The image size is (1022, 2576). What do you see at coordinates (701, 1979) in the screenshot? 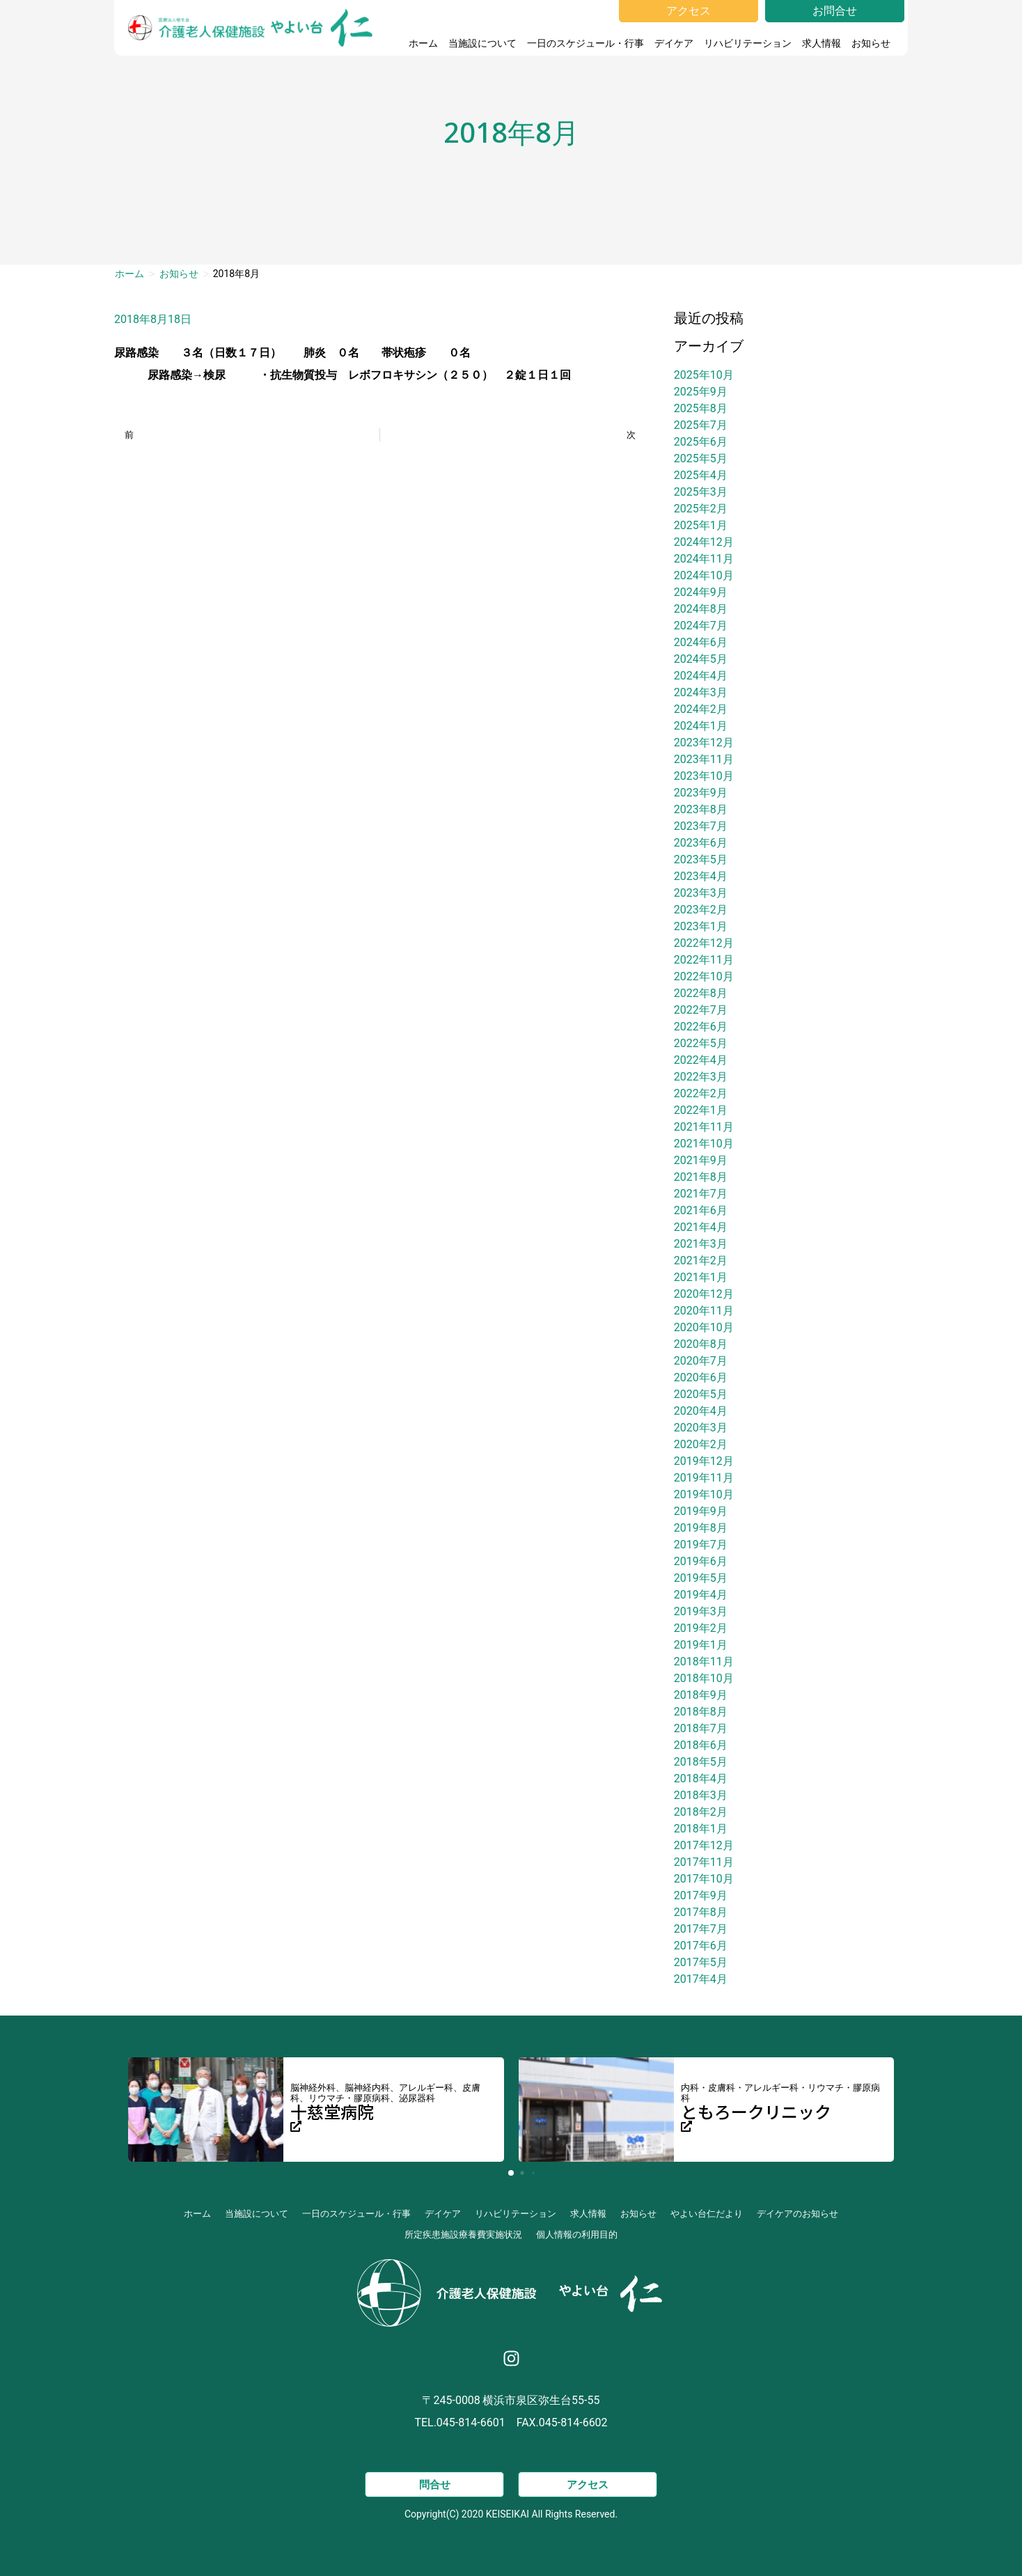
I see `2017年4月` at bounding box center [701, 1979].